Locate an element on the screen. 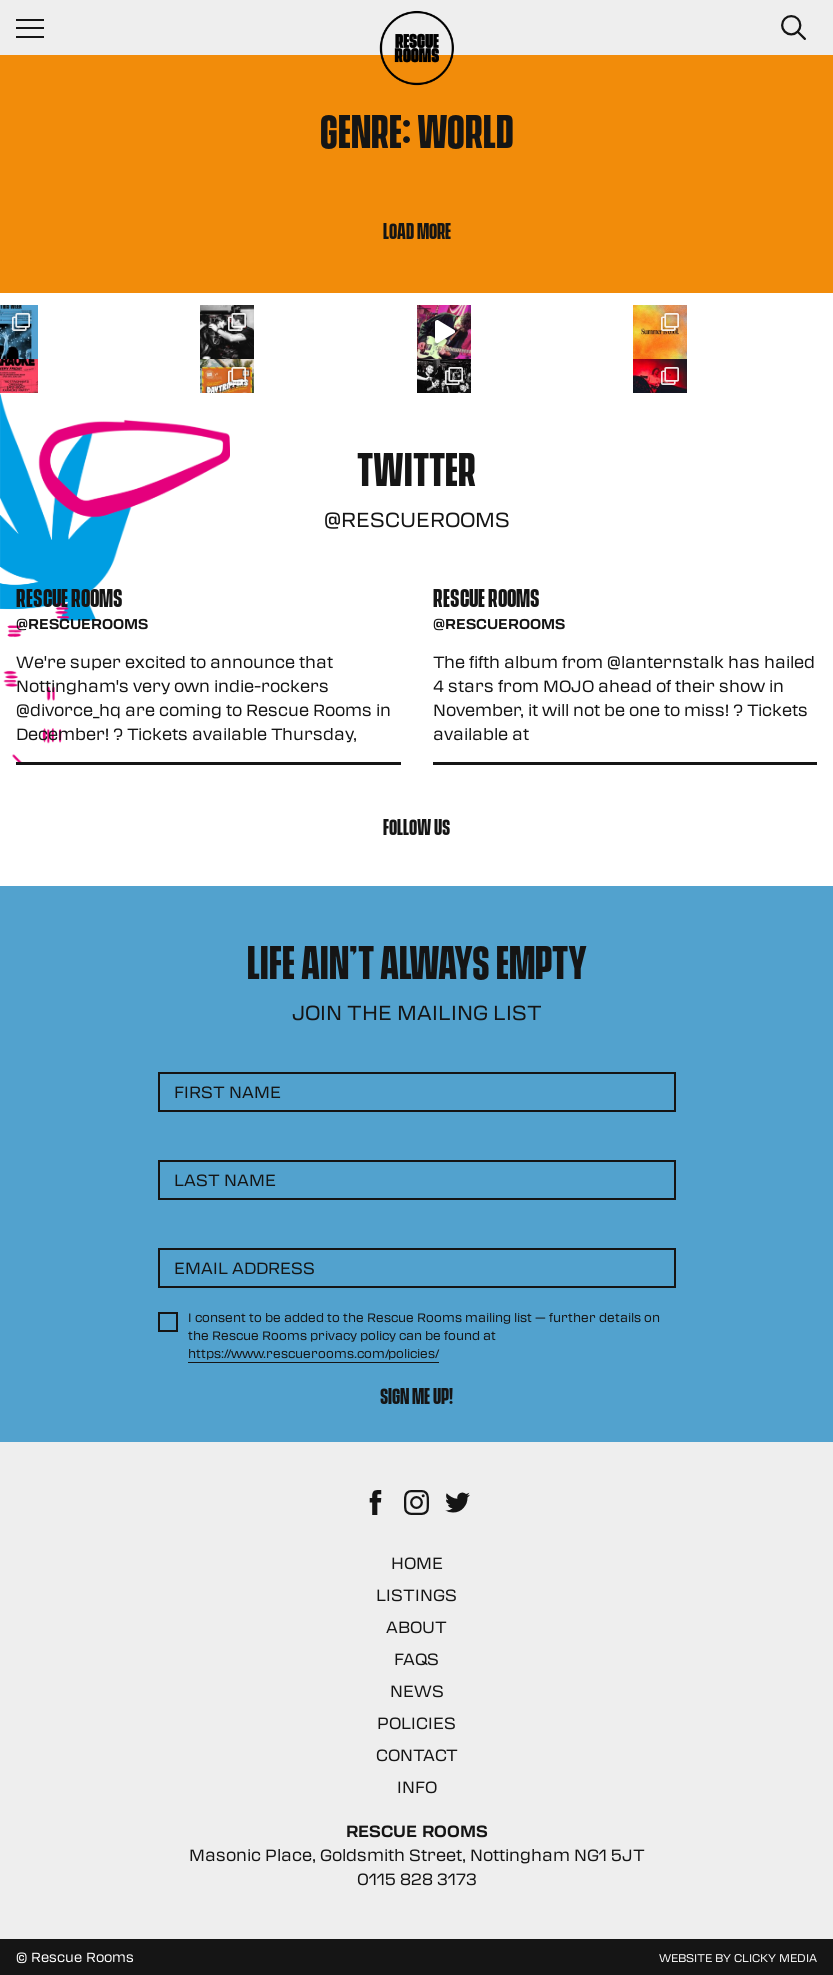 The width and height of the screenshot is (833, 1975). Home is located at coordinates (417, 1562).